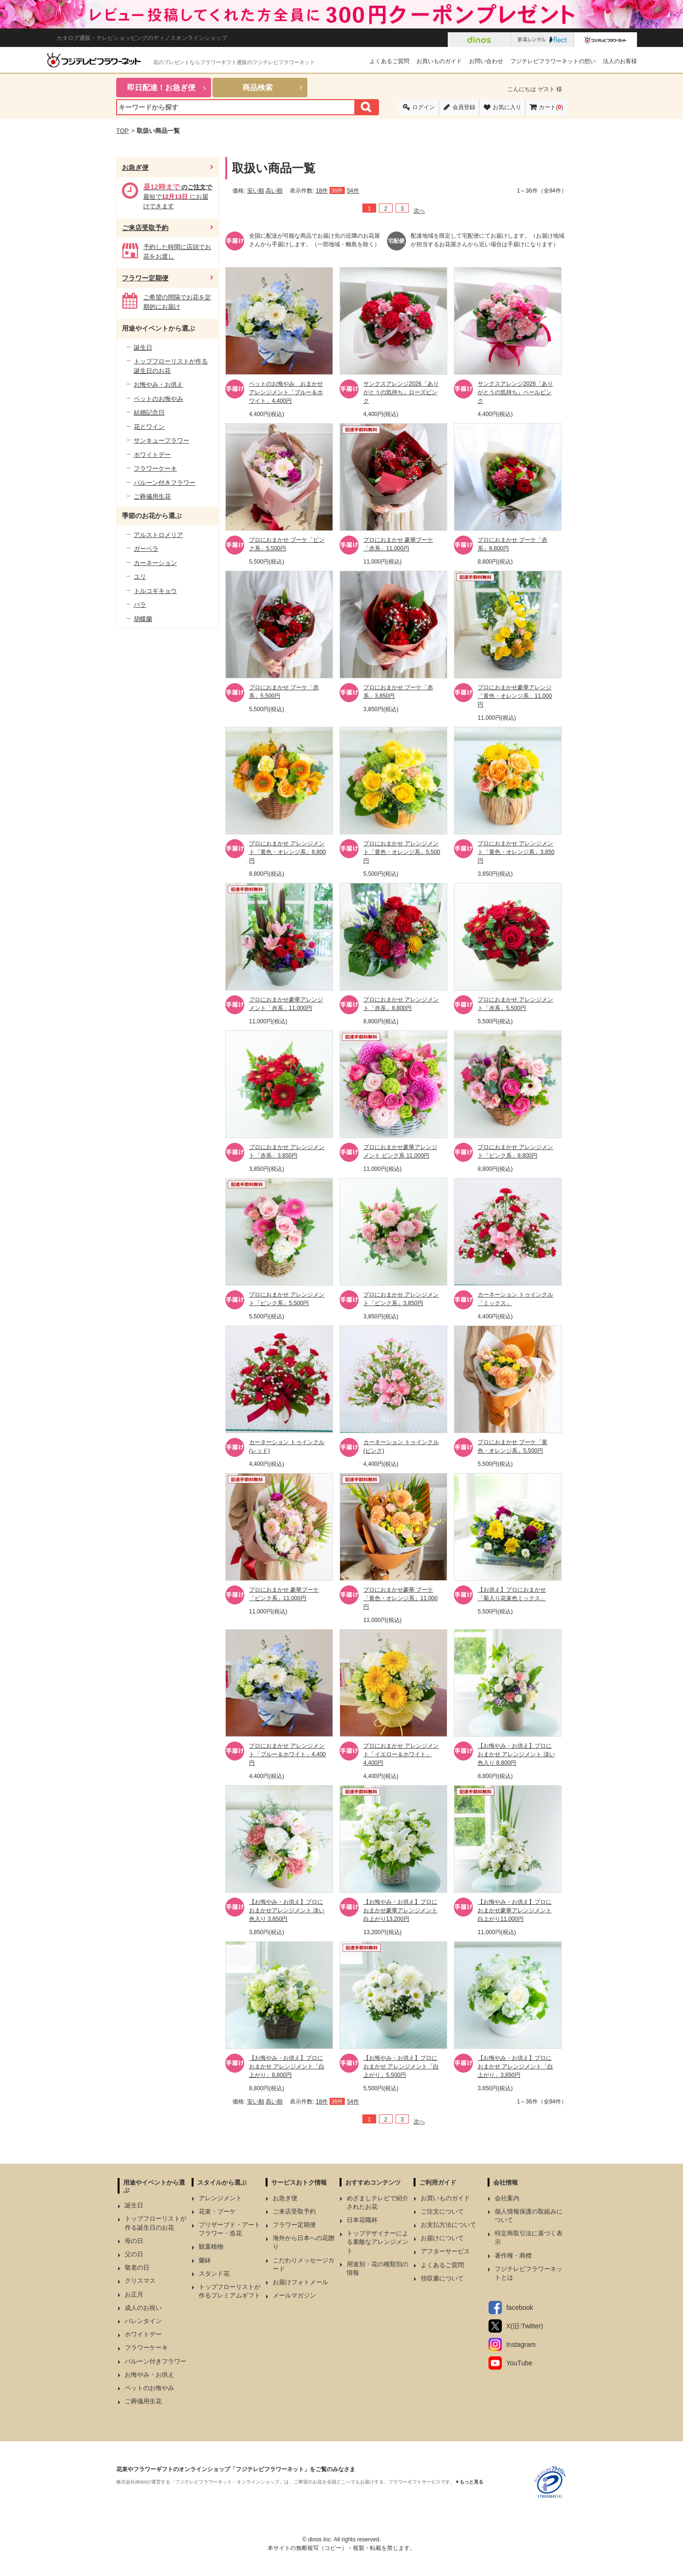  I want to click on 高い順, so click(274, 190).